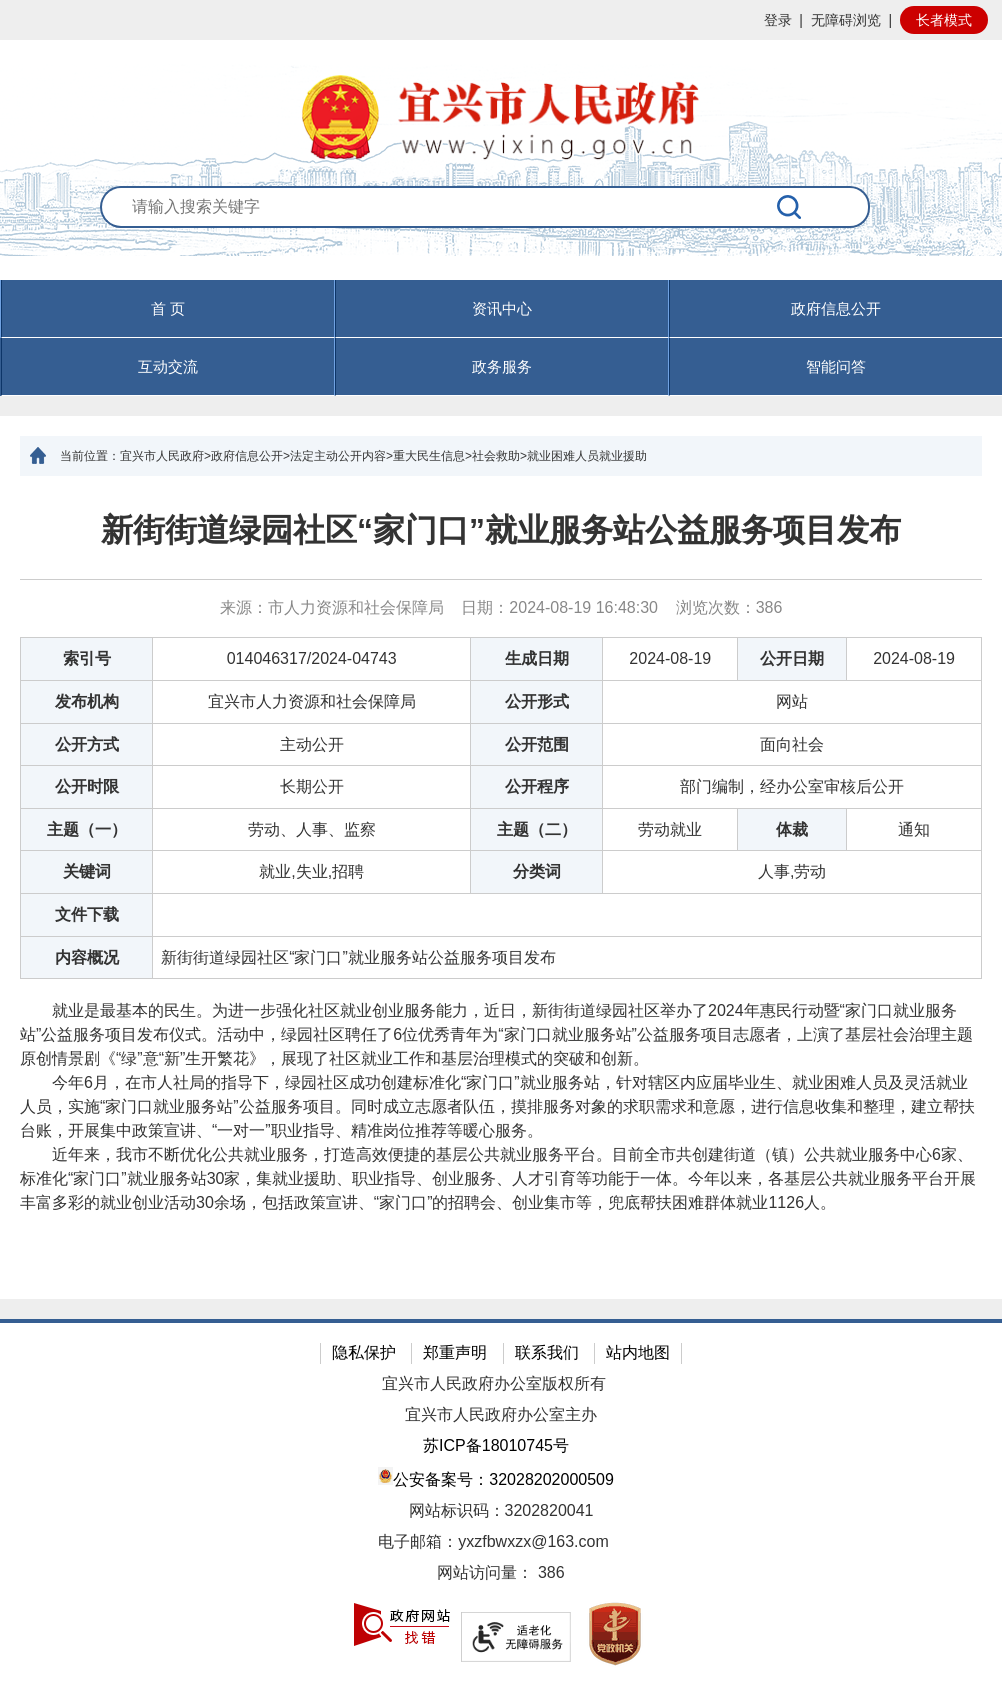  I want to click on 联系我们, so click(547, 1352).